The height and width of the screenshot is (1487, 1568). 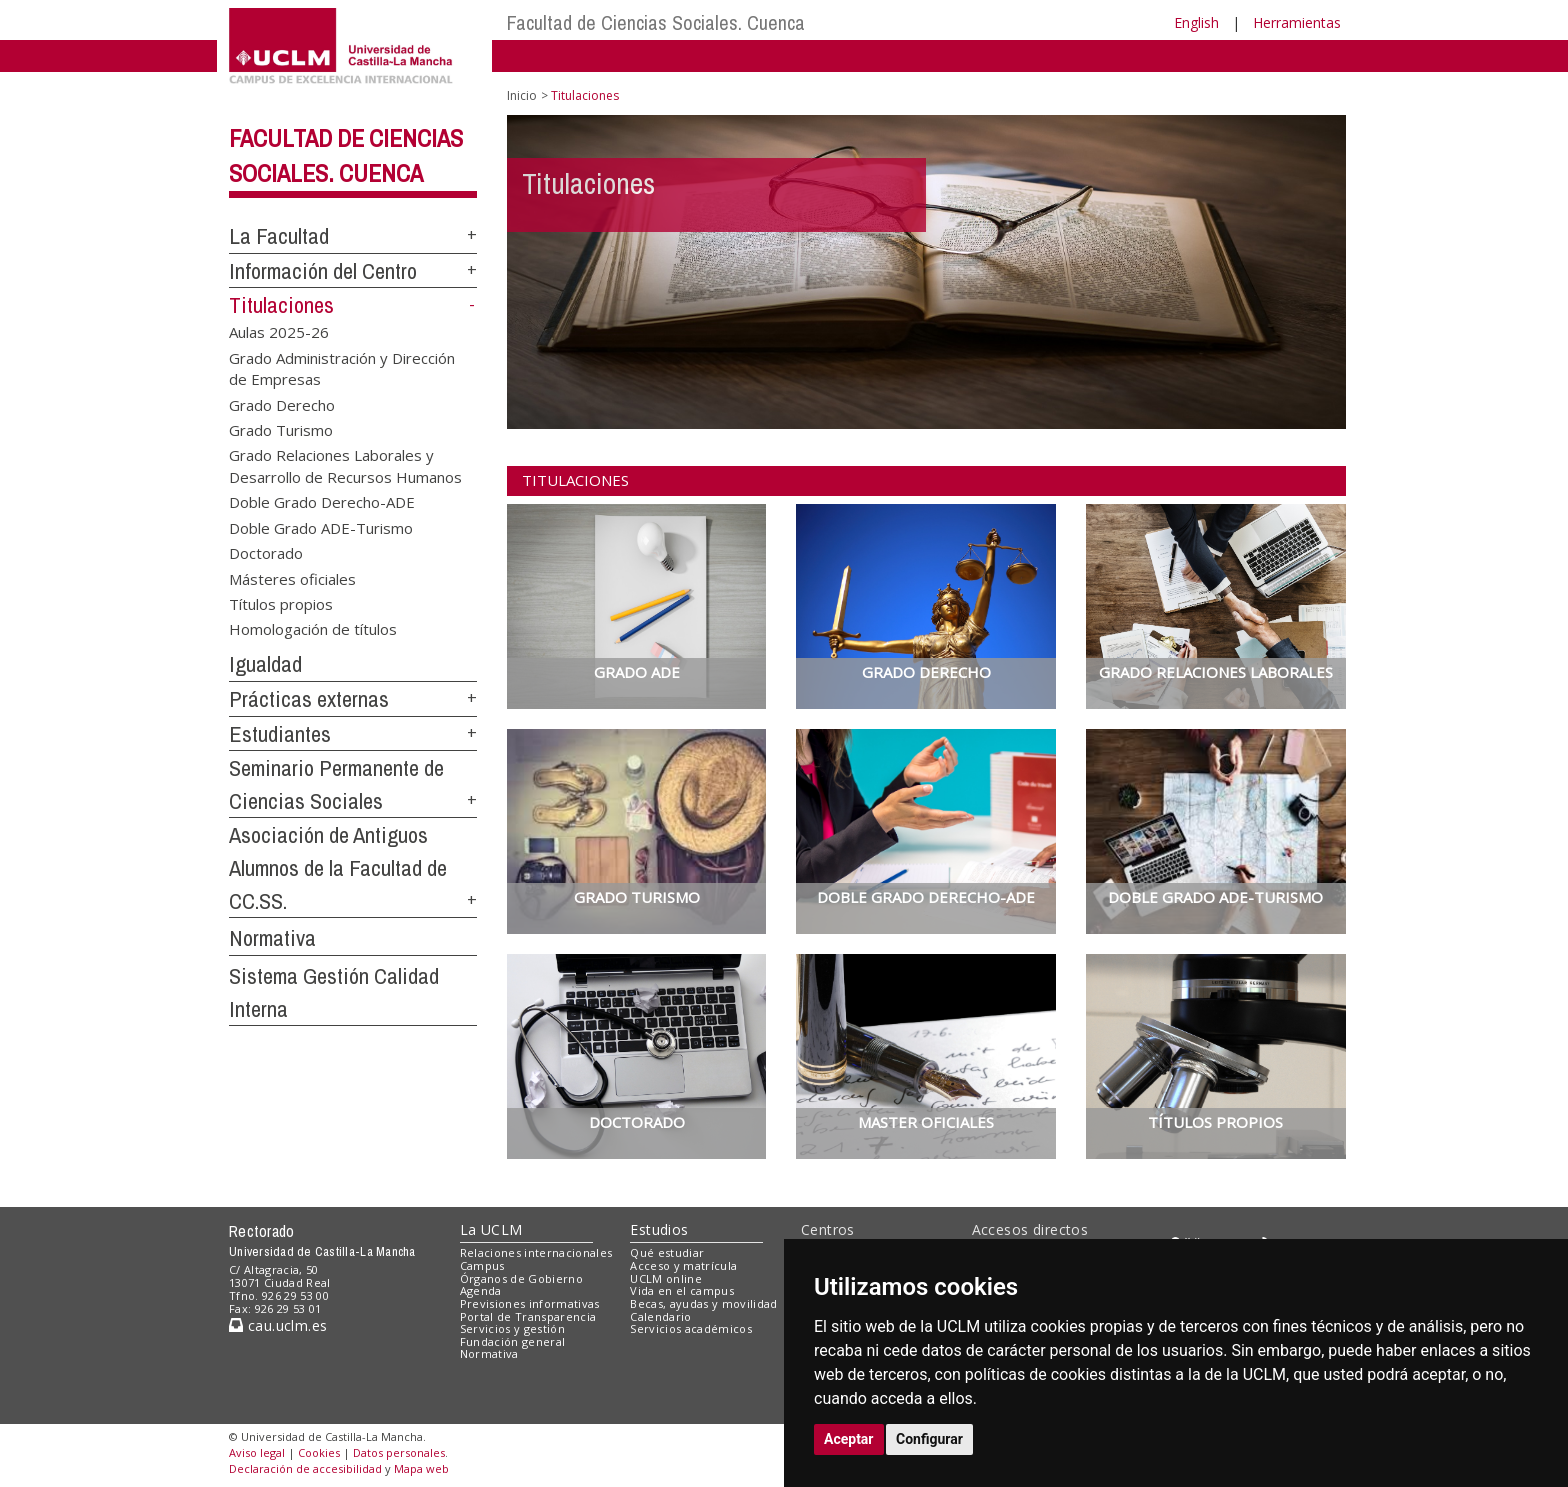 What do you see at coordinates (530, 1303) in the screenshot?
I see `Previsiones informativas` at bounding box center [530, 1303].